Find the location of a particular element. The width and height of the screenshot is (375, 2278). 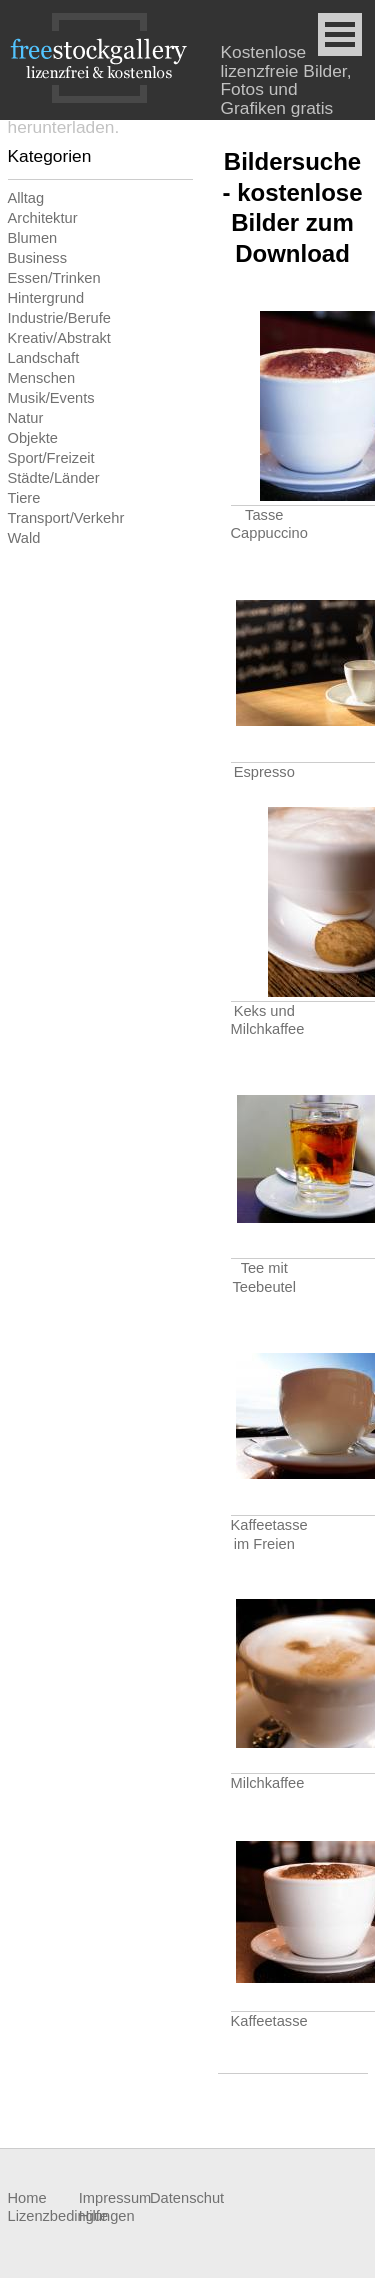

Sport/Freizeit is located at coordinates (51, 458).